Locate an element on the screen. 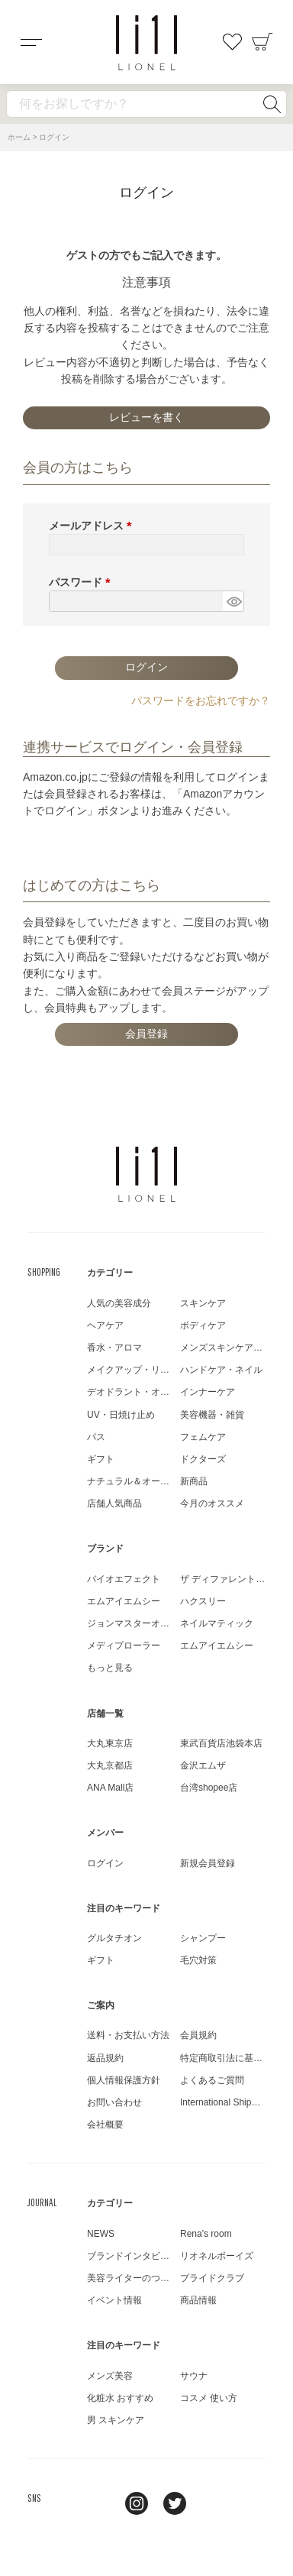 The image size is (293, 2576). 化粧水 おすすめ is located at coordinates (120, 2398).